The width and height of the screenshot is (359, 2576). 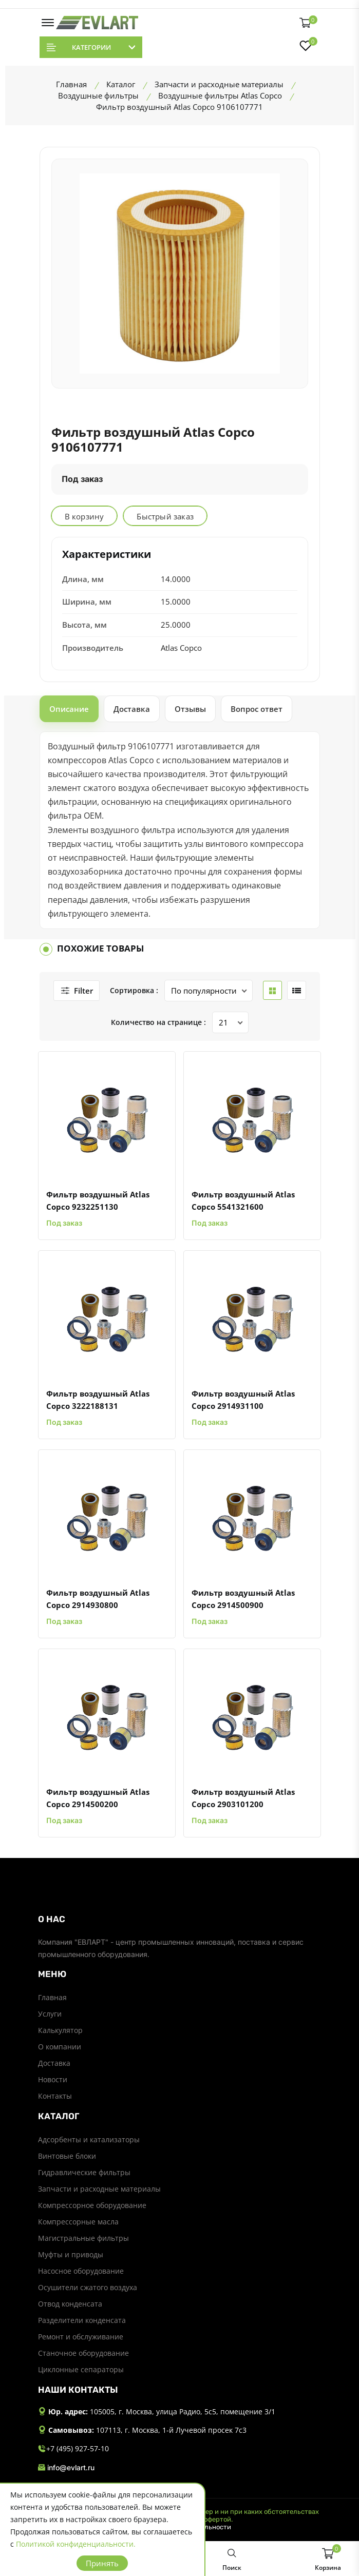 What do you see at coordinates (54, 2063) in the screenshot?
I see `Доставка` at bounding box center [54, 2063].